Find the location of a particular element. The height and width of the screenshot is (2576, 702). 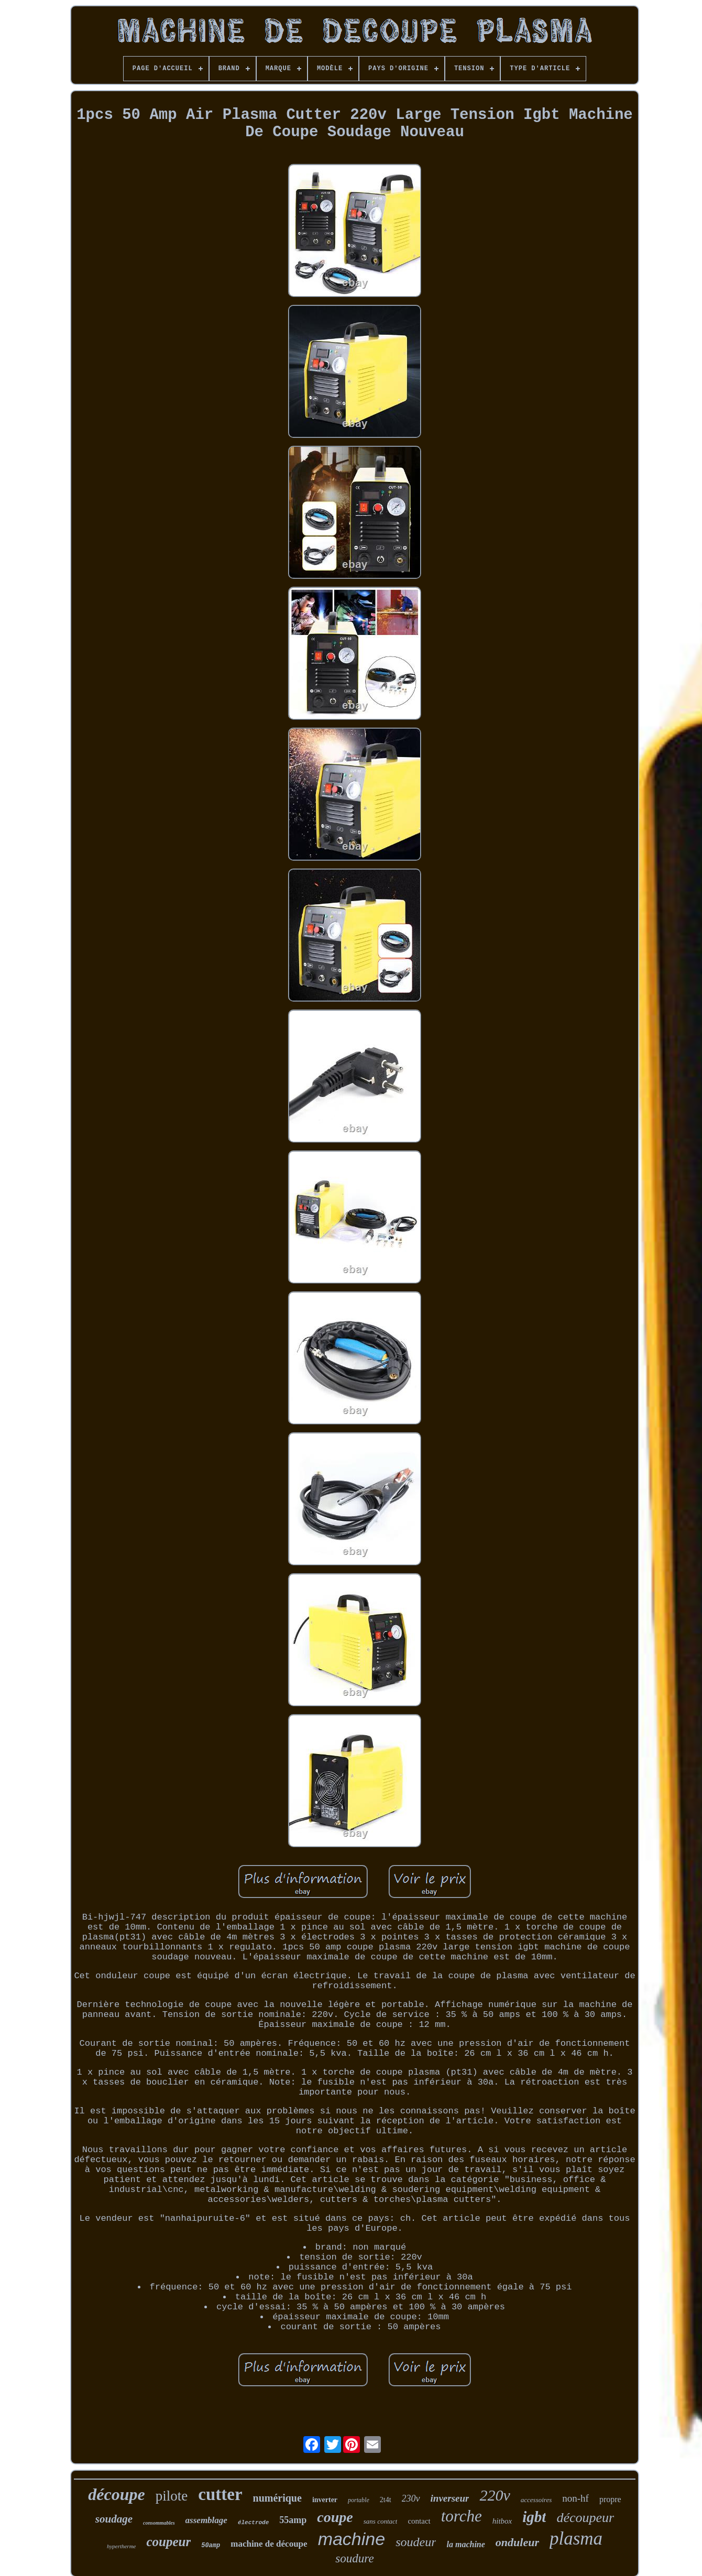

inverter is located at coordinates (324, 2500).